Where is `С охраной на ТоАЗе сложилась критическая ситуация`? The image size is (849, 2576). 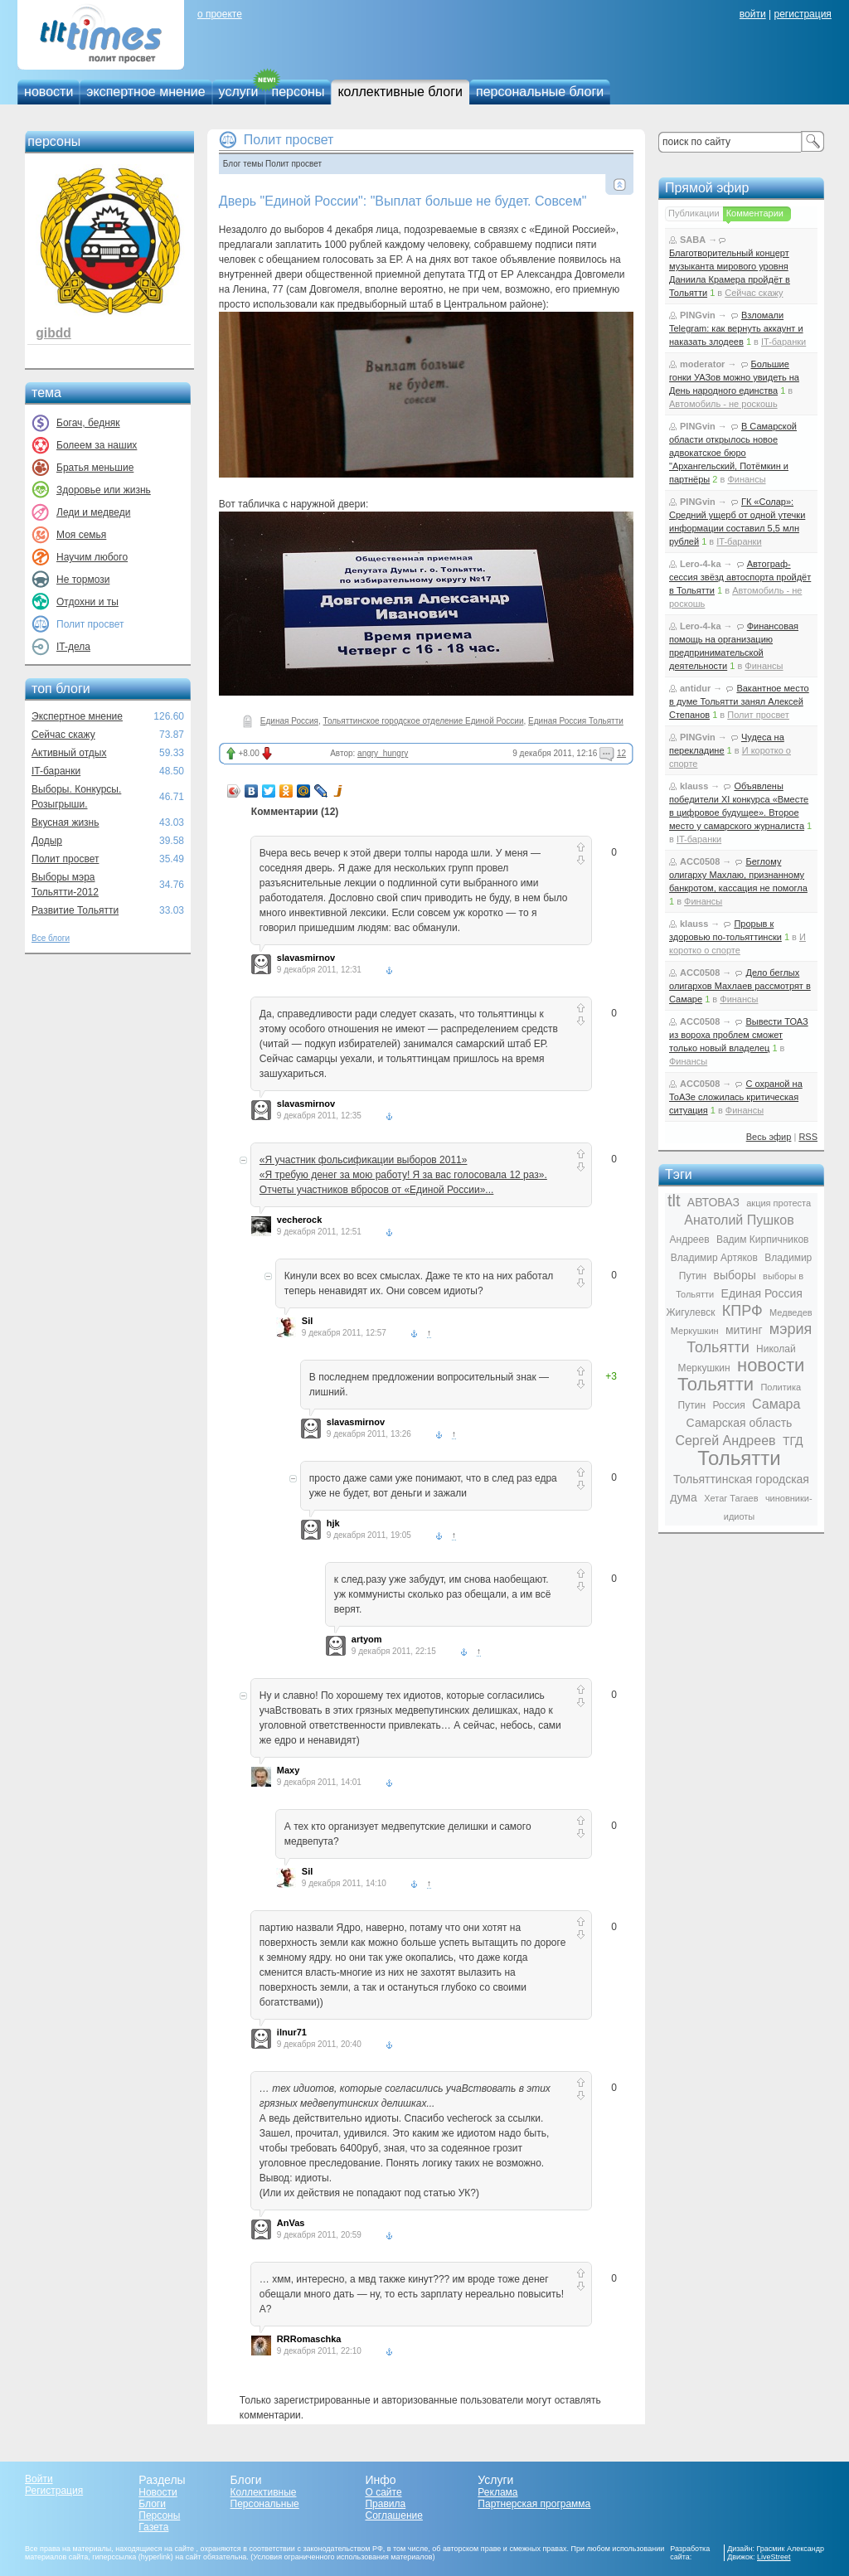 С охраной на ТоАЗе сложилась критическая ситуация is located at coordinates (736, 1097).